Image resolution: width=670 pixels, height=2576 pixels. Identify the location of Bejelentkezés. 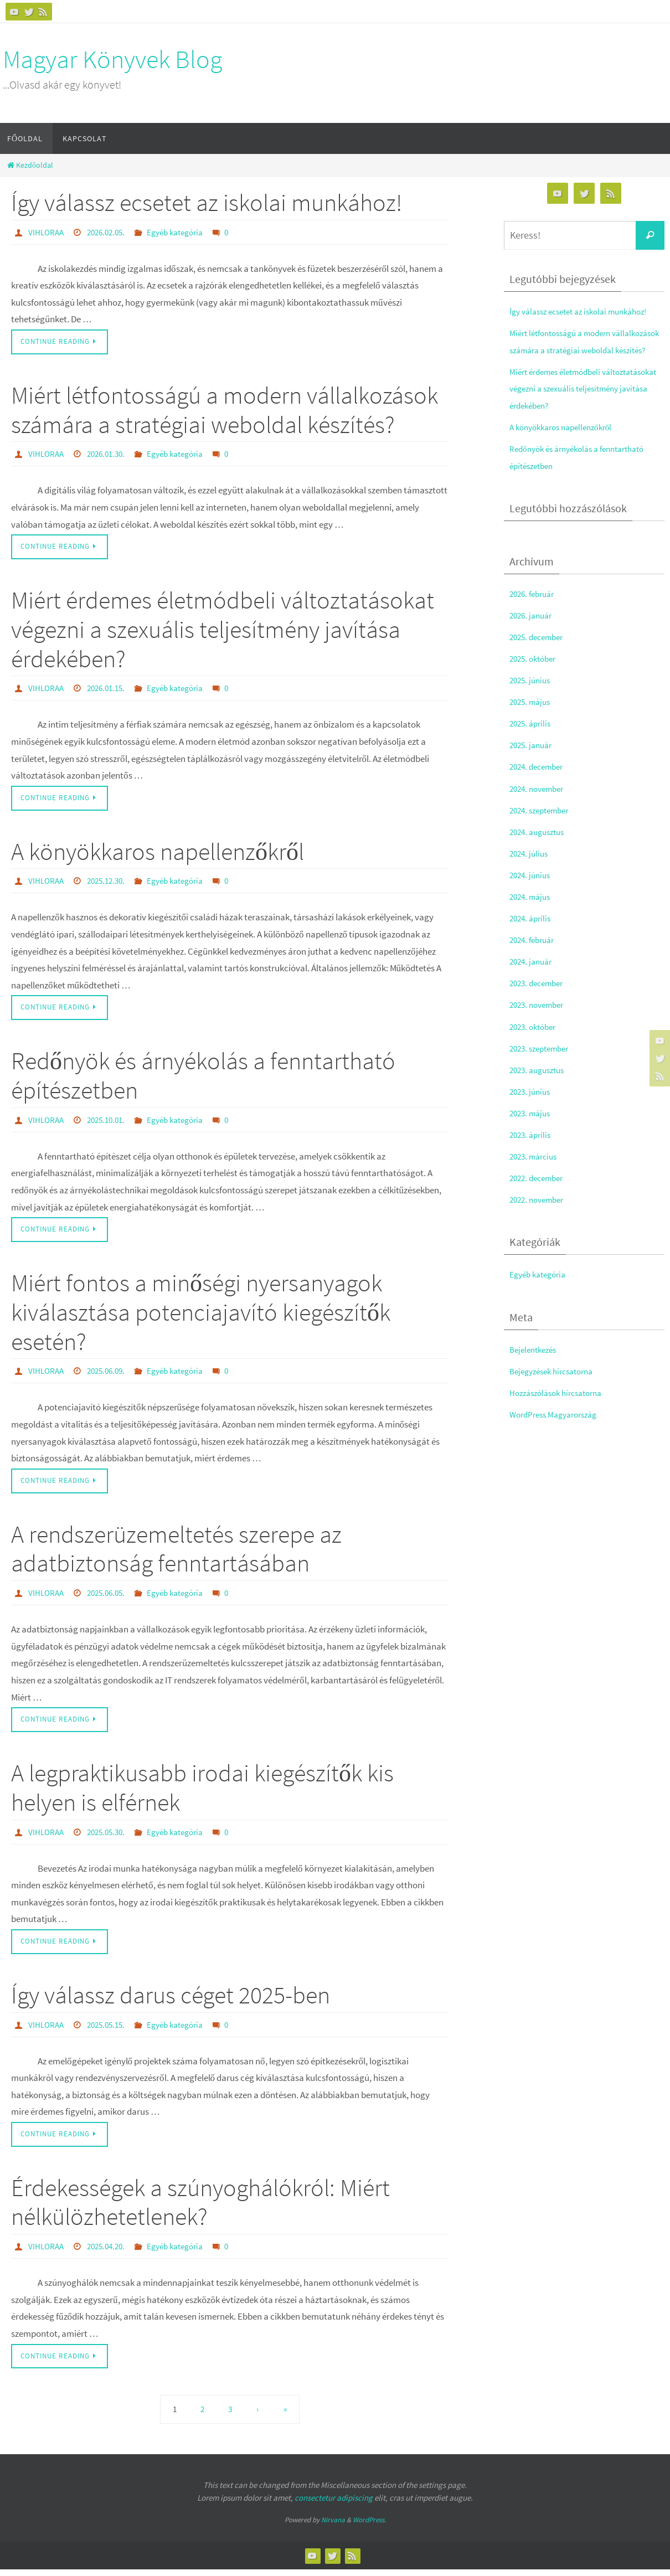
(535, 1366).